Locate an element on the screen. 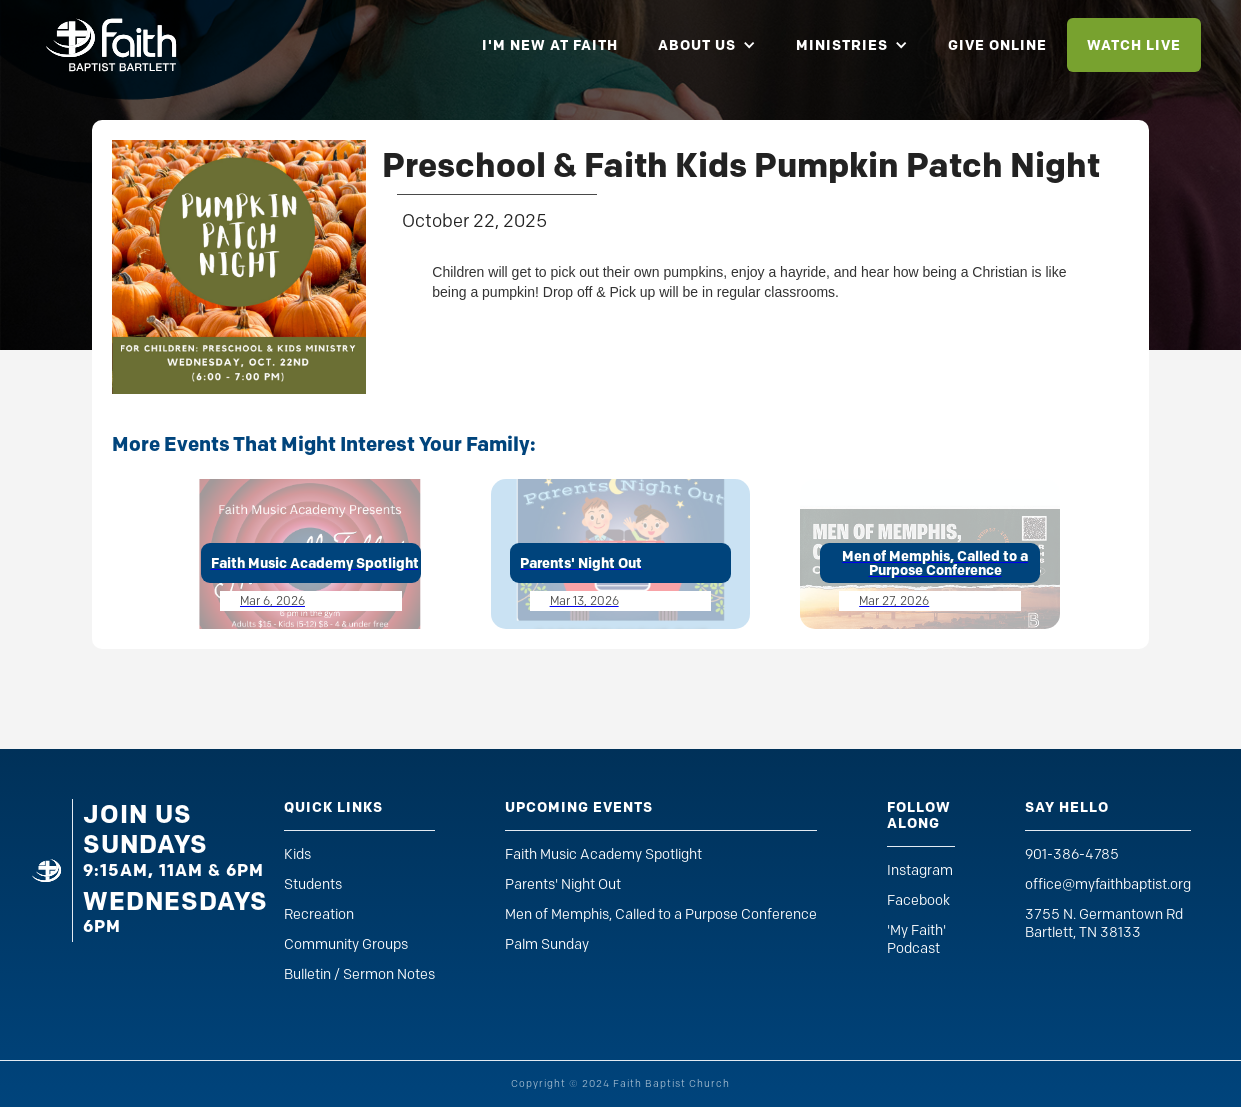  Recreation is located at coordinates (319, 914).